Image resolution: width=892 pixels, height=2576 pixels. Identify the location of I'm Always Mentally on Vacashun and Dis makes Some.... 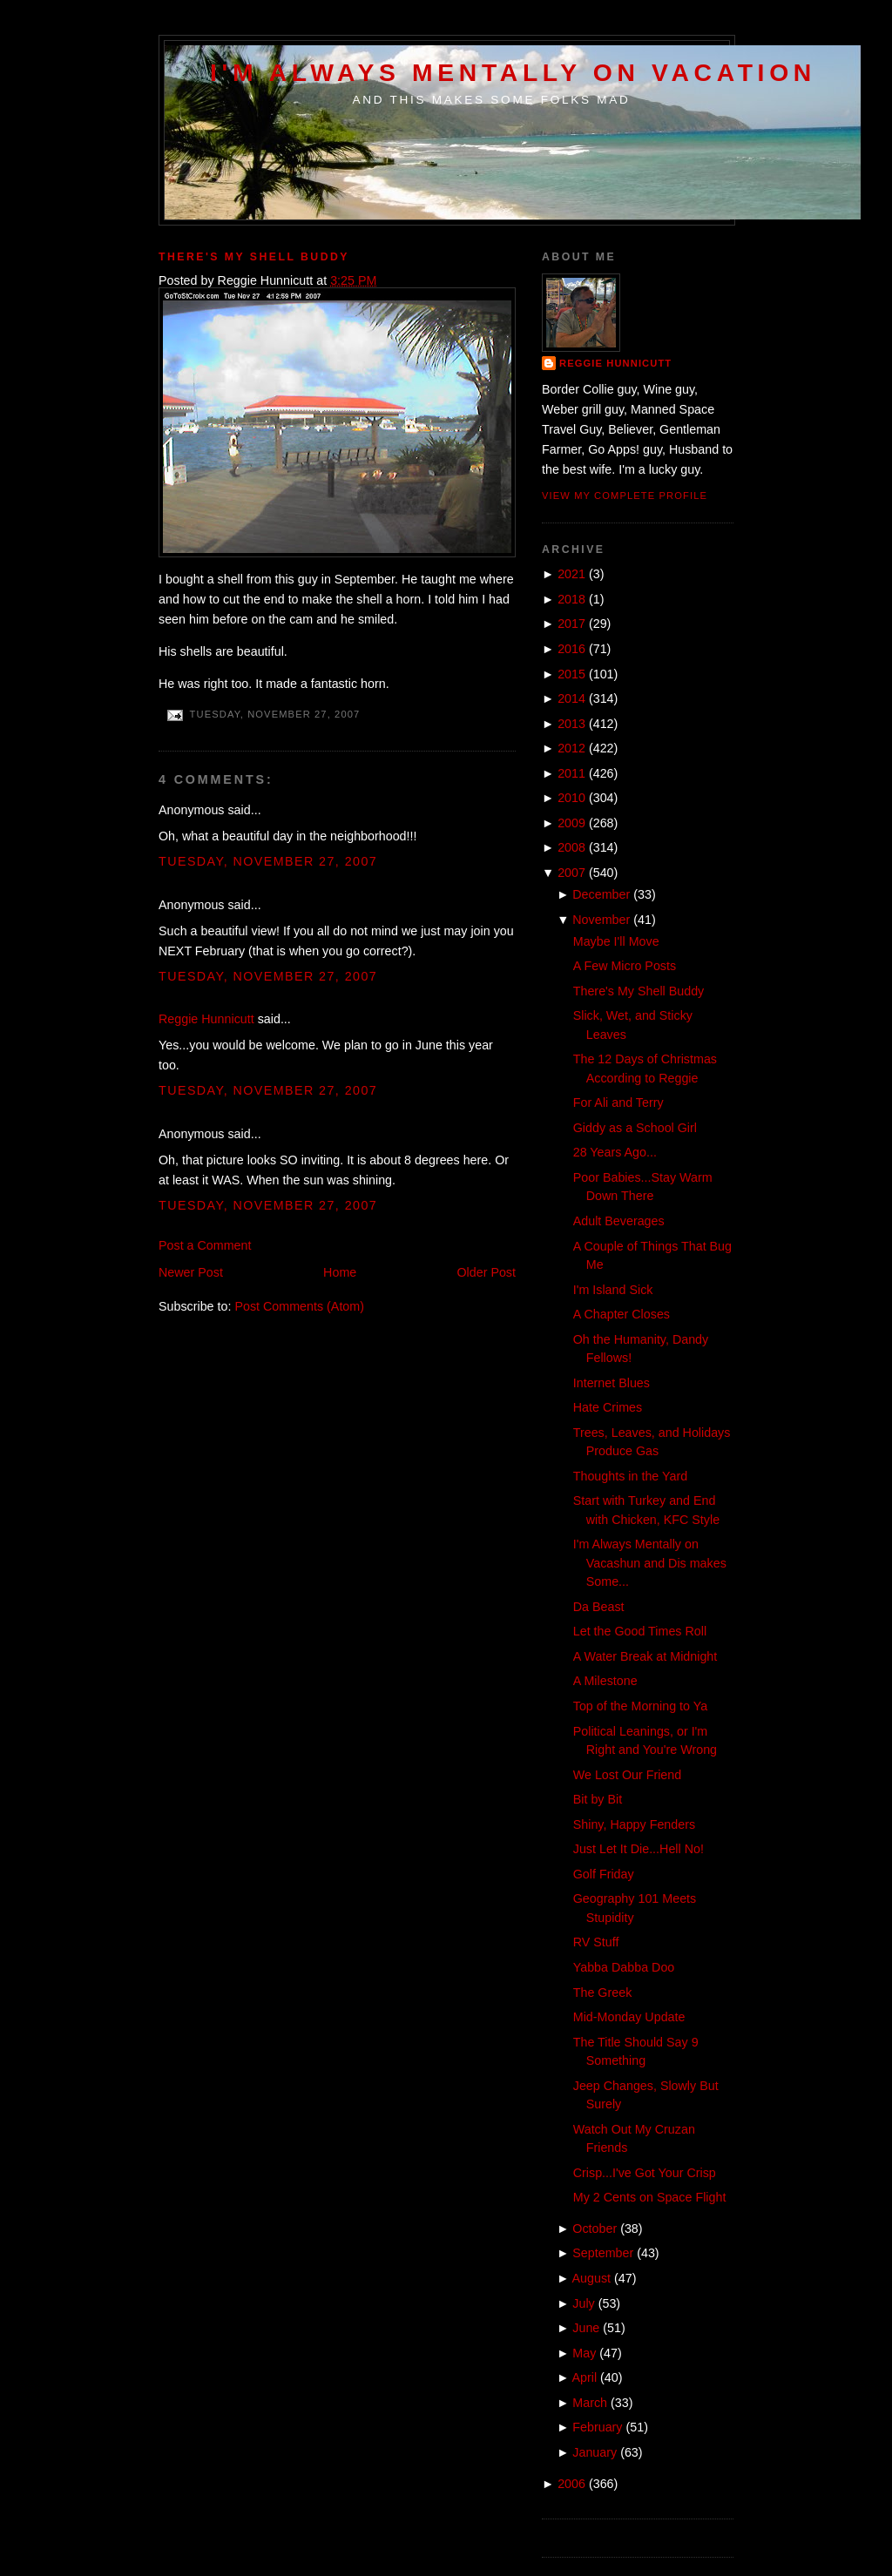
(649, 1562).